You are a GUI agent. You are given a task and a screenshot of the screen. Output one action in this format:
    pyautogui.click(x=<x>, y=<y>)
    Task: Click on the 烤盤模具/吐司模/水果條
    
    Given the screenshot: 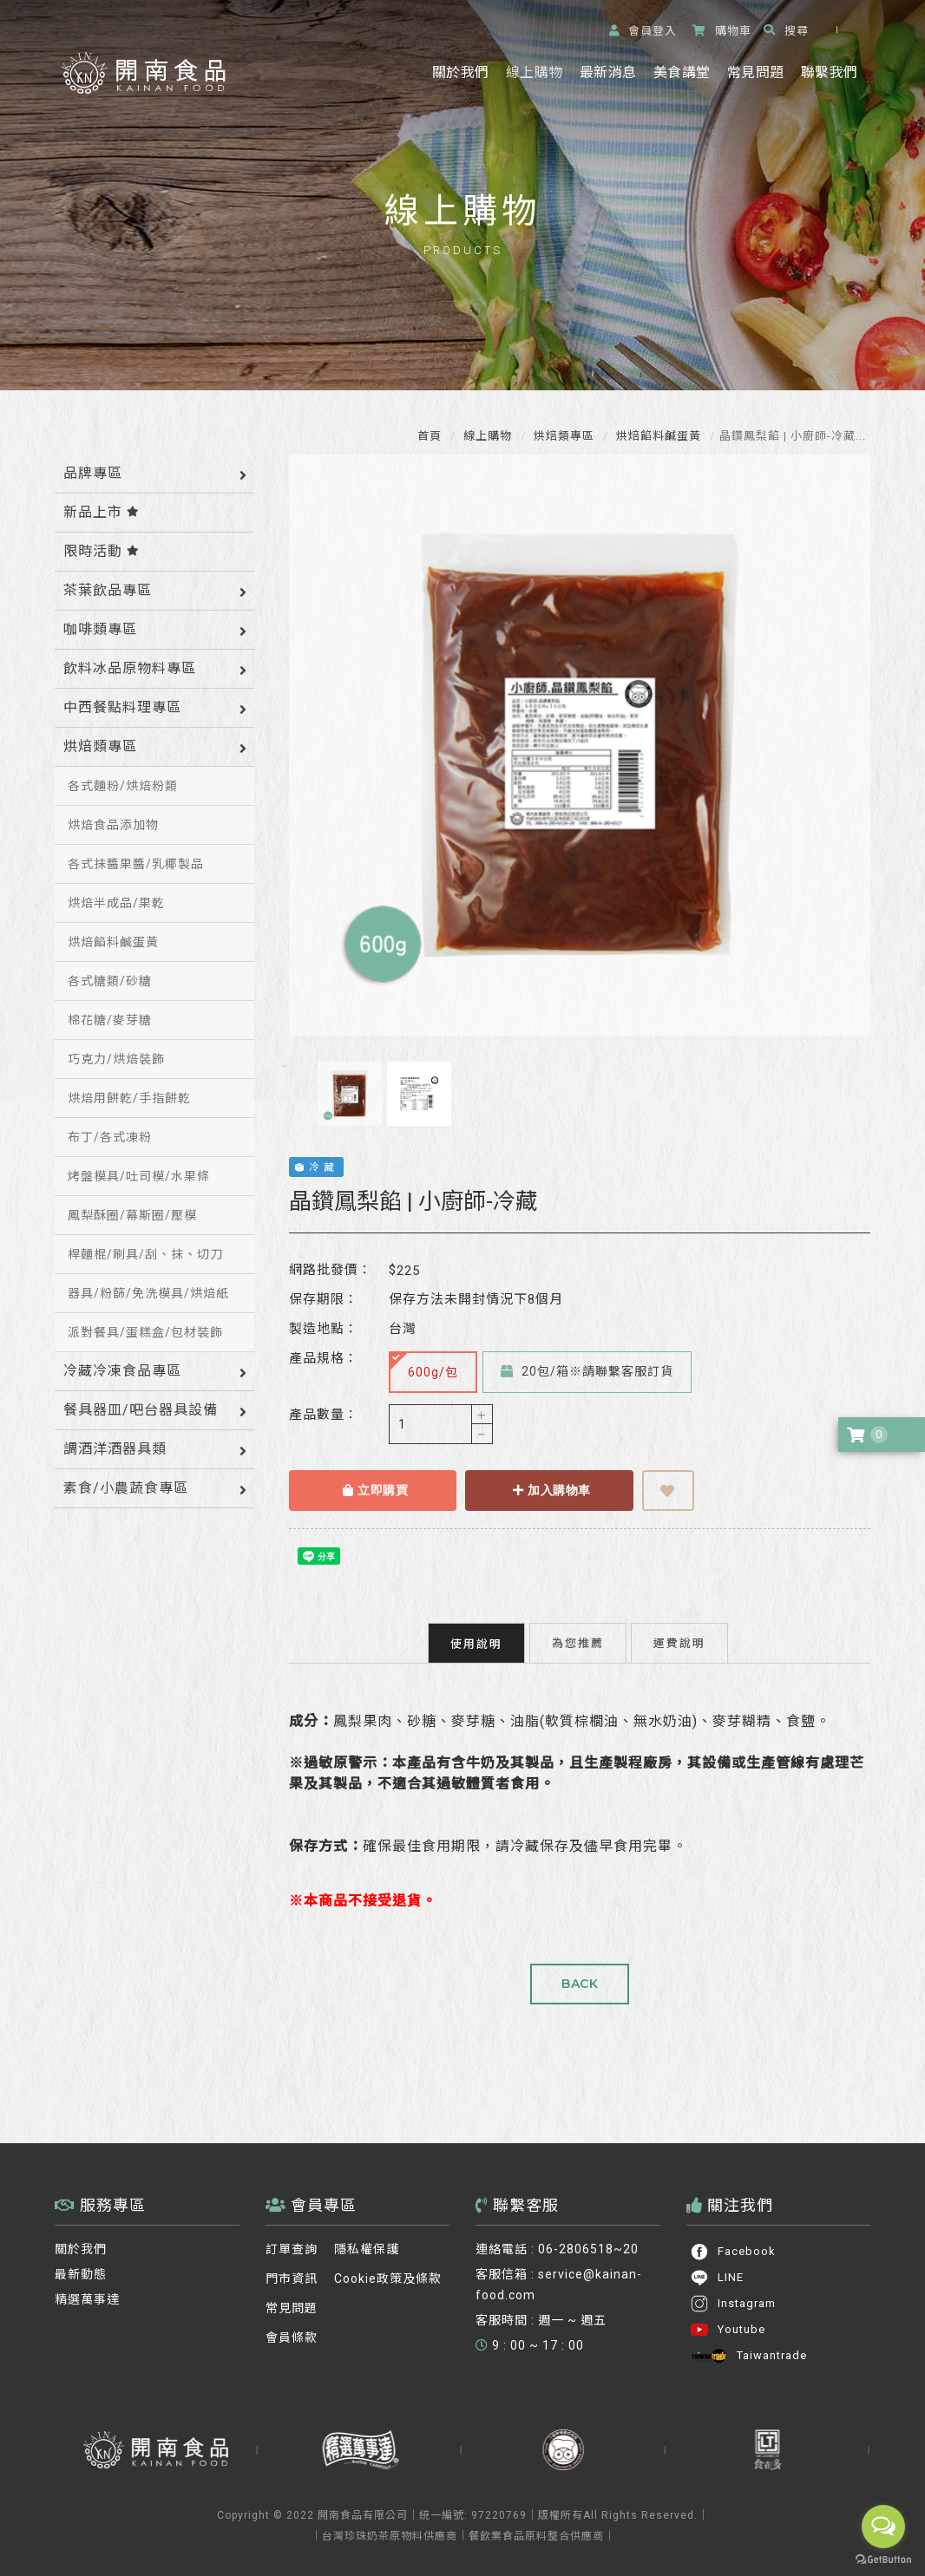 What is the action you would take?
    pyautogui.click(x=139, y=1176)
    